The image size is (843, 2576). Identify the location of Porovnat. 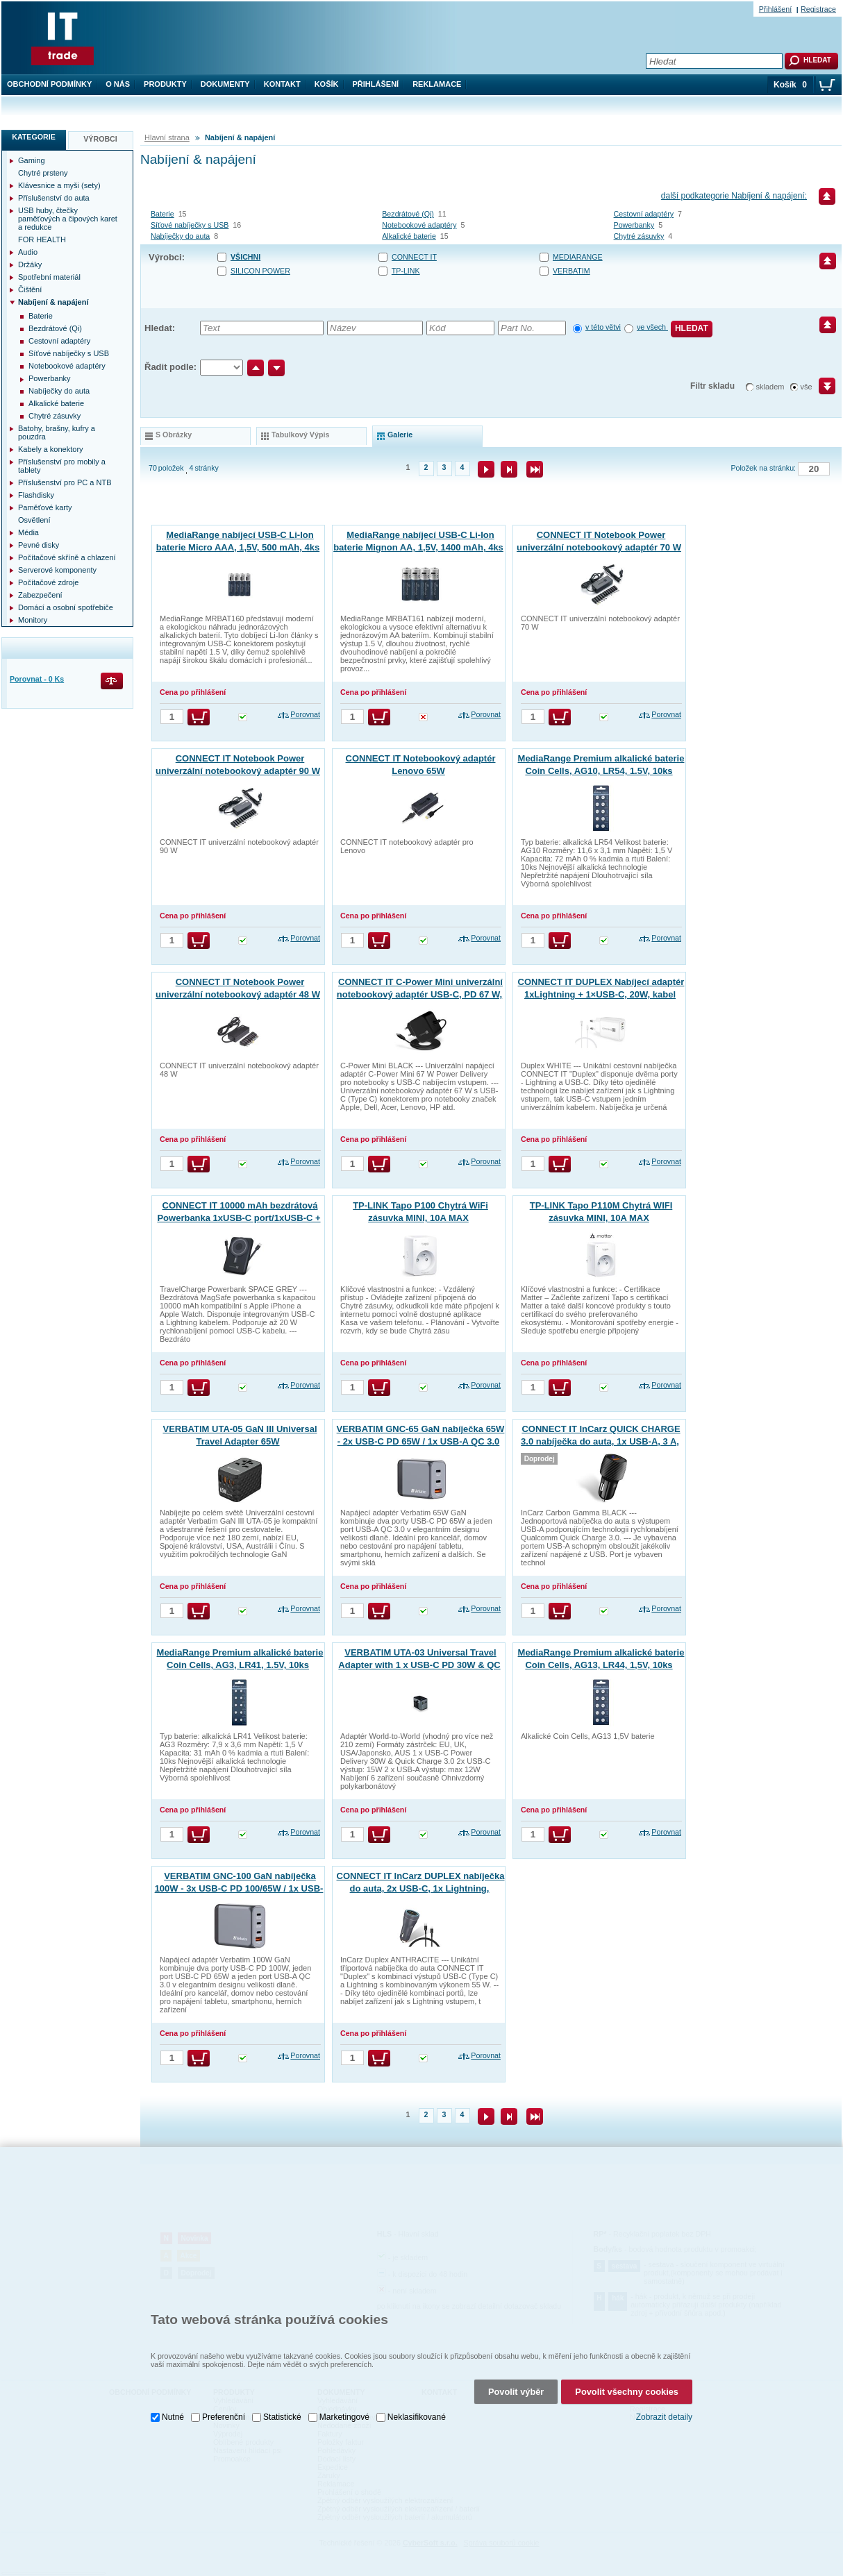
(305, 714).